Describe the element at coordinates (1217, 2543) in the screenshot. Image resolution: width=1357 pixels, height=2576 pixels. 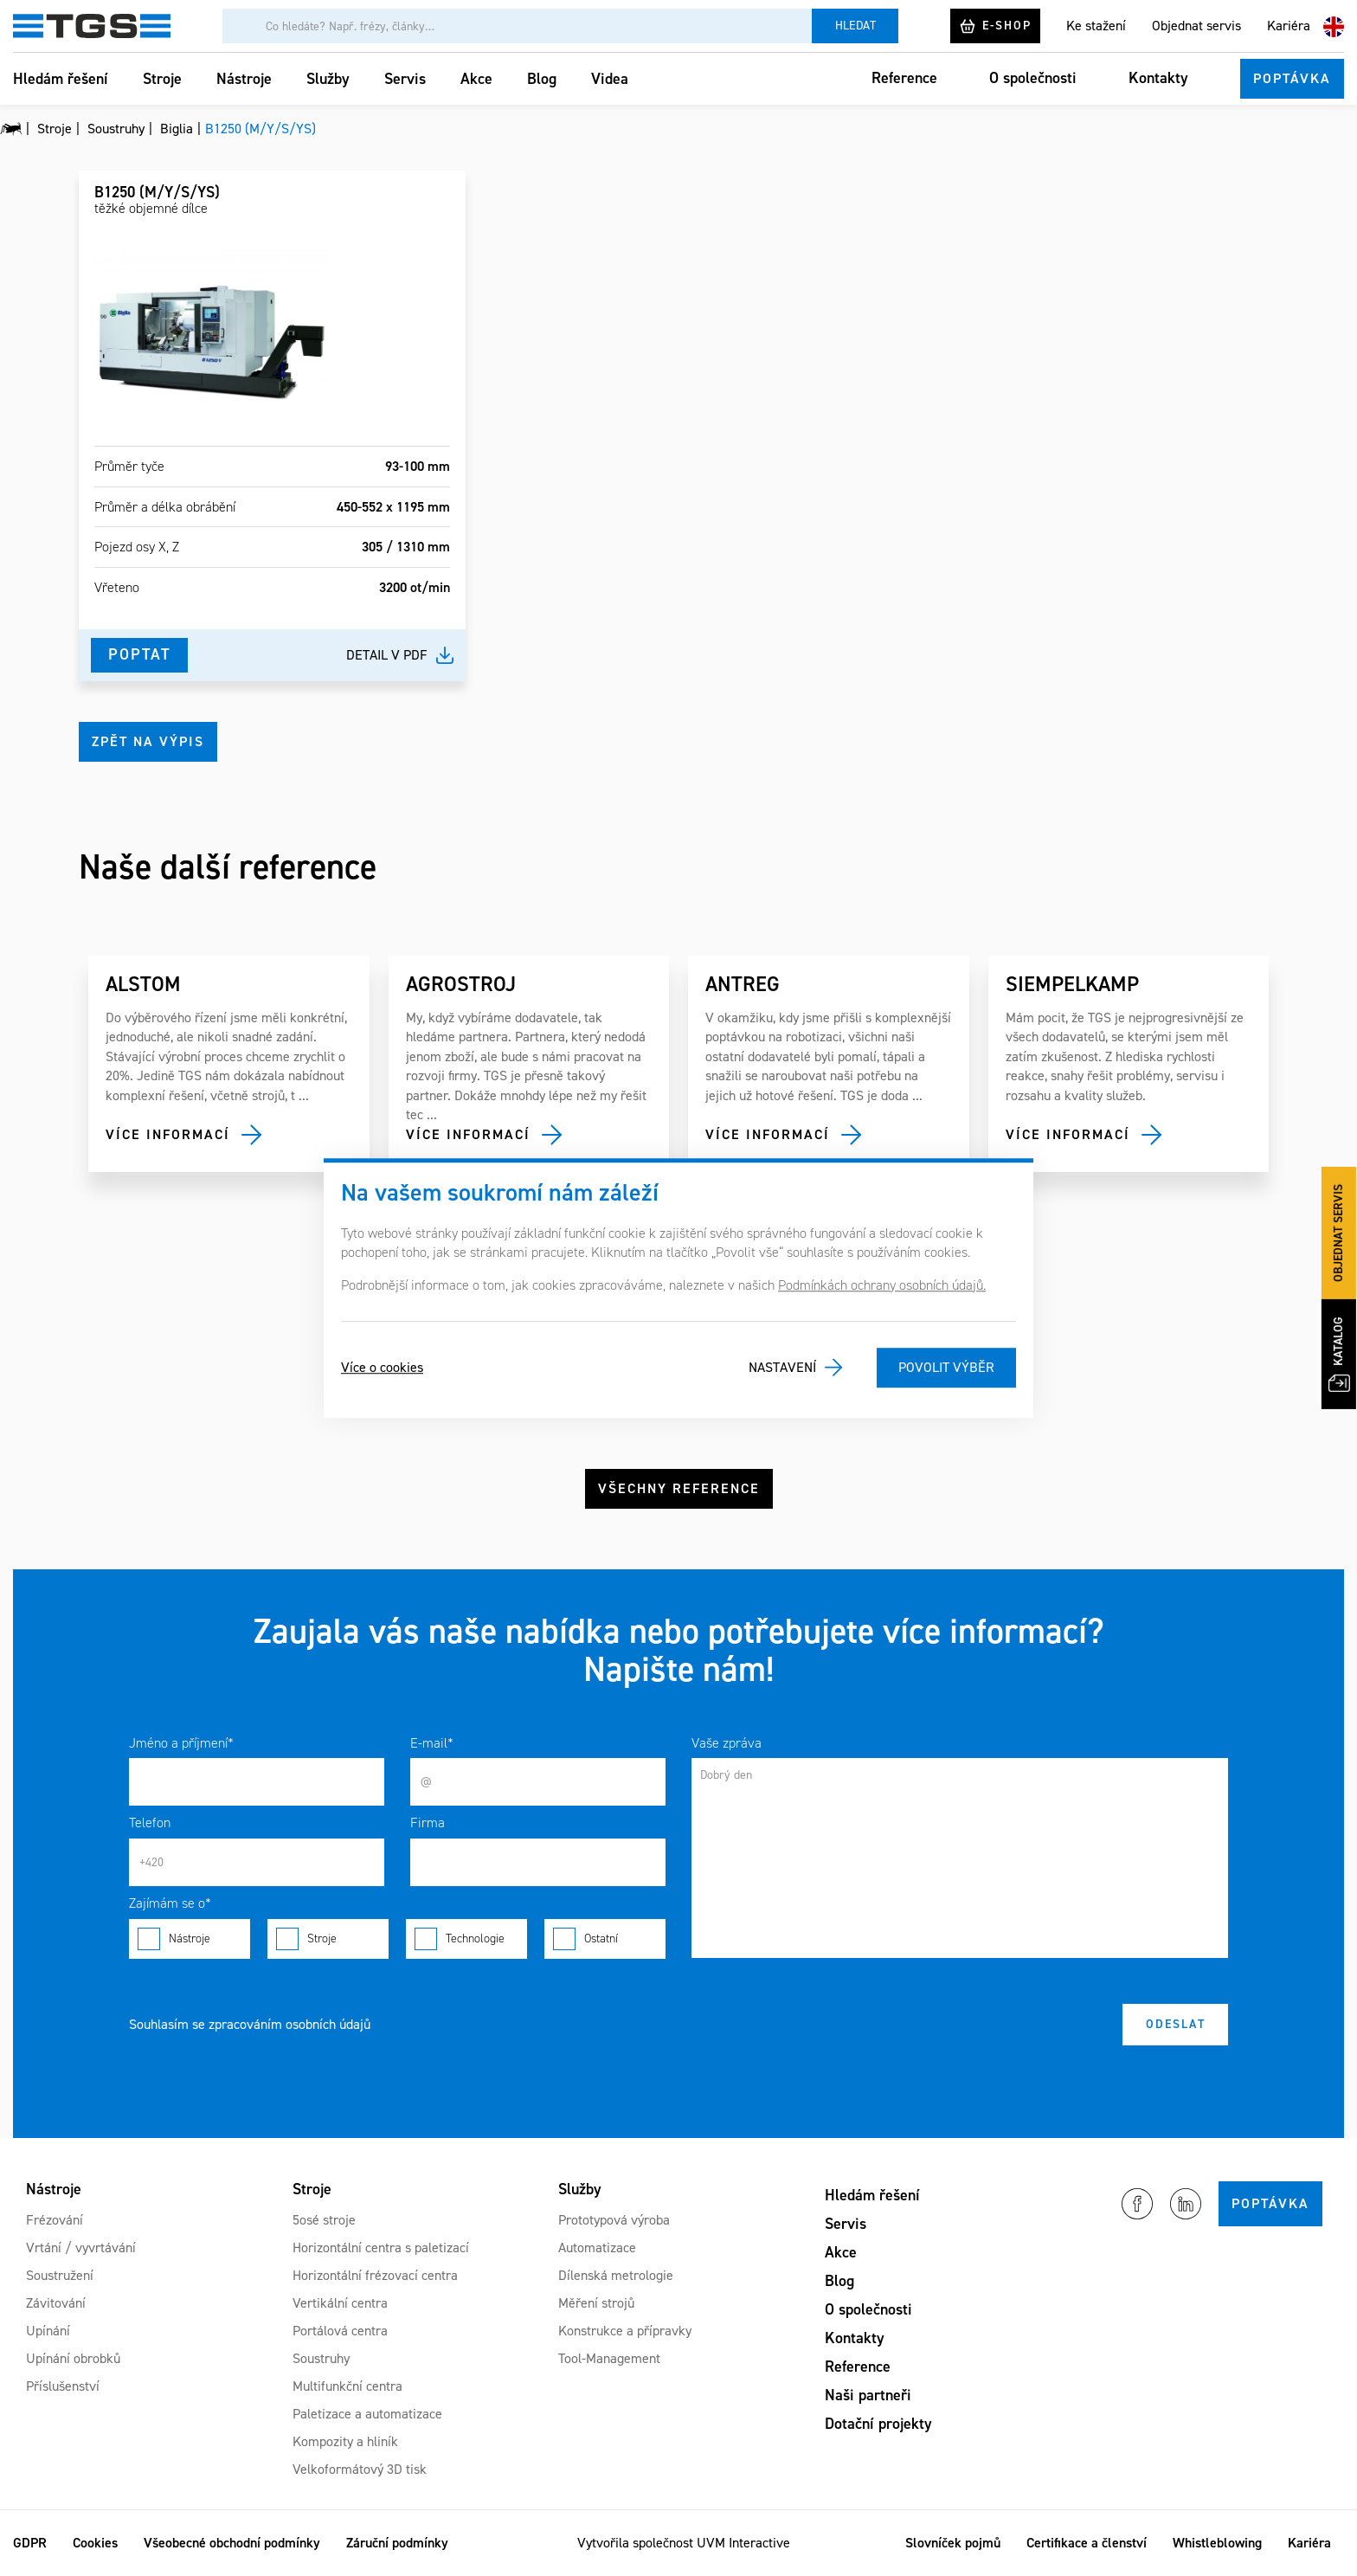
I see `Whistleblowing` at that location.